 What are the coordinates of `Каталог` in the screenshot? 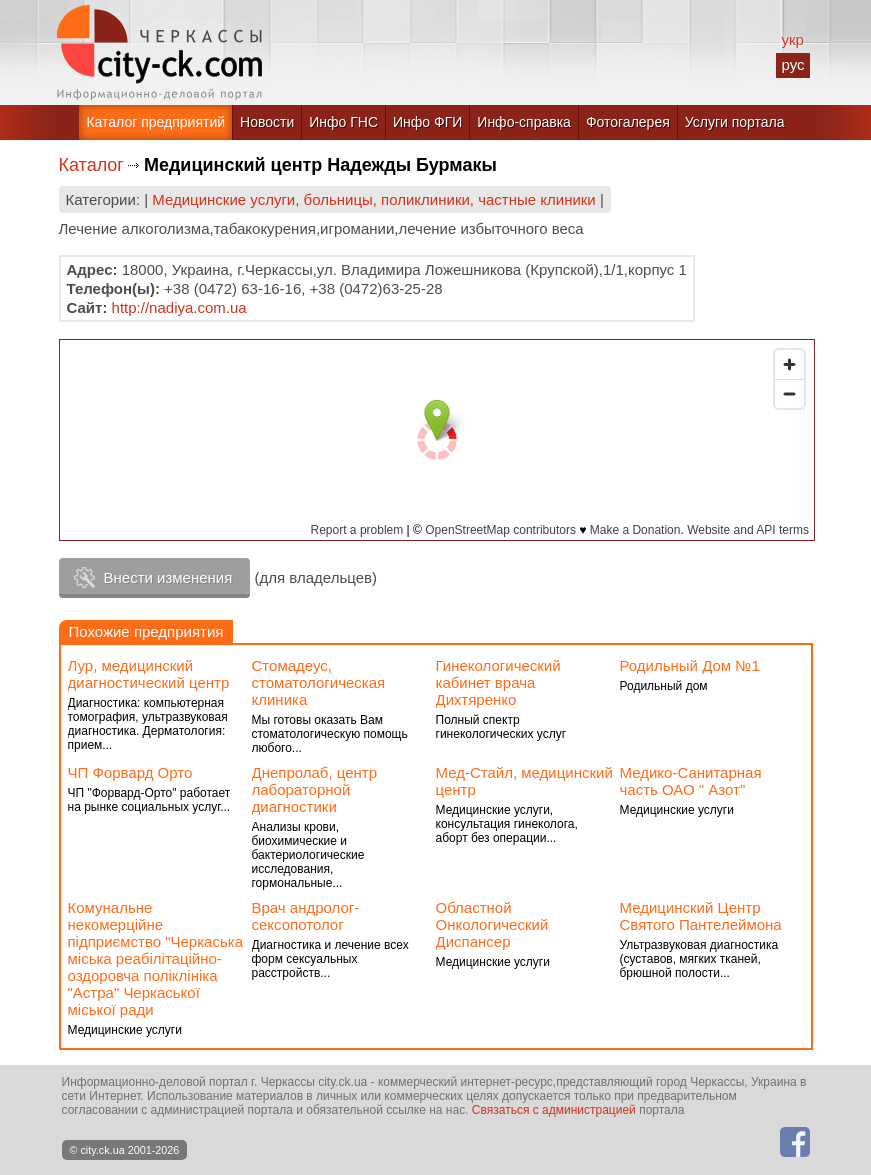 It's located at (91, 165).